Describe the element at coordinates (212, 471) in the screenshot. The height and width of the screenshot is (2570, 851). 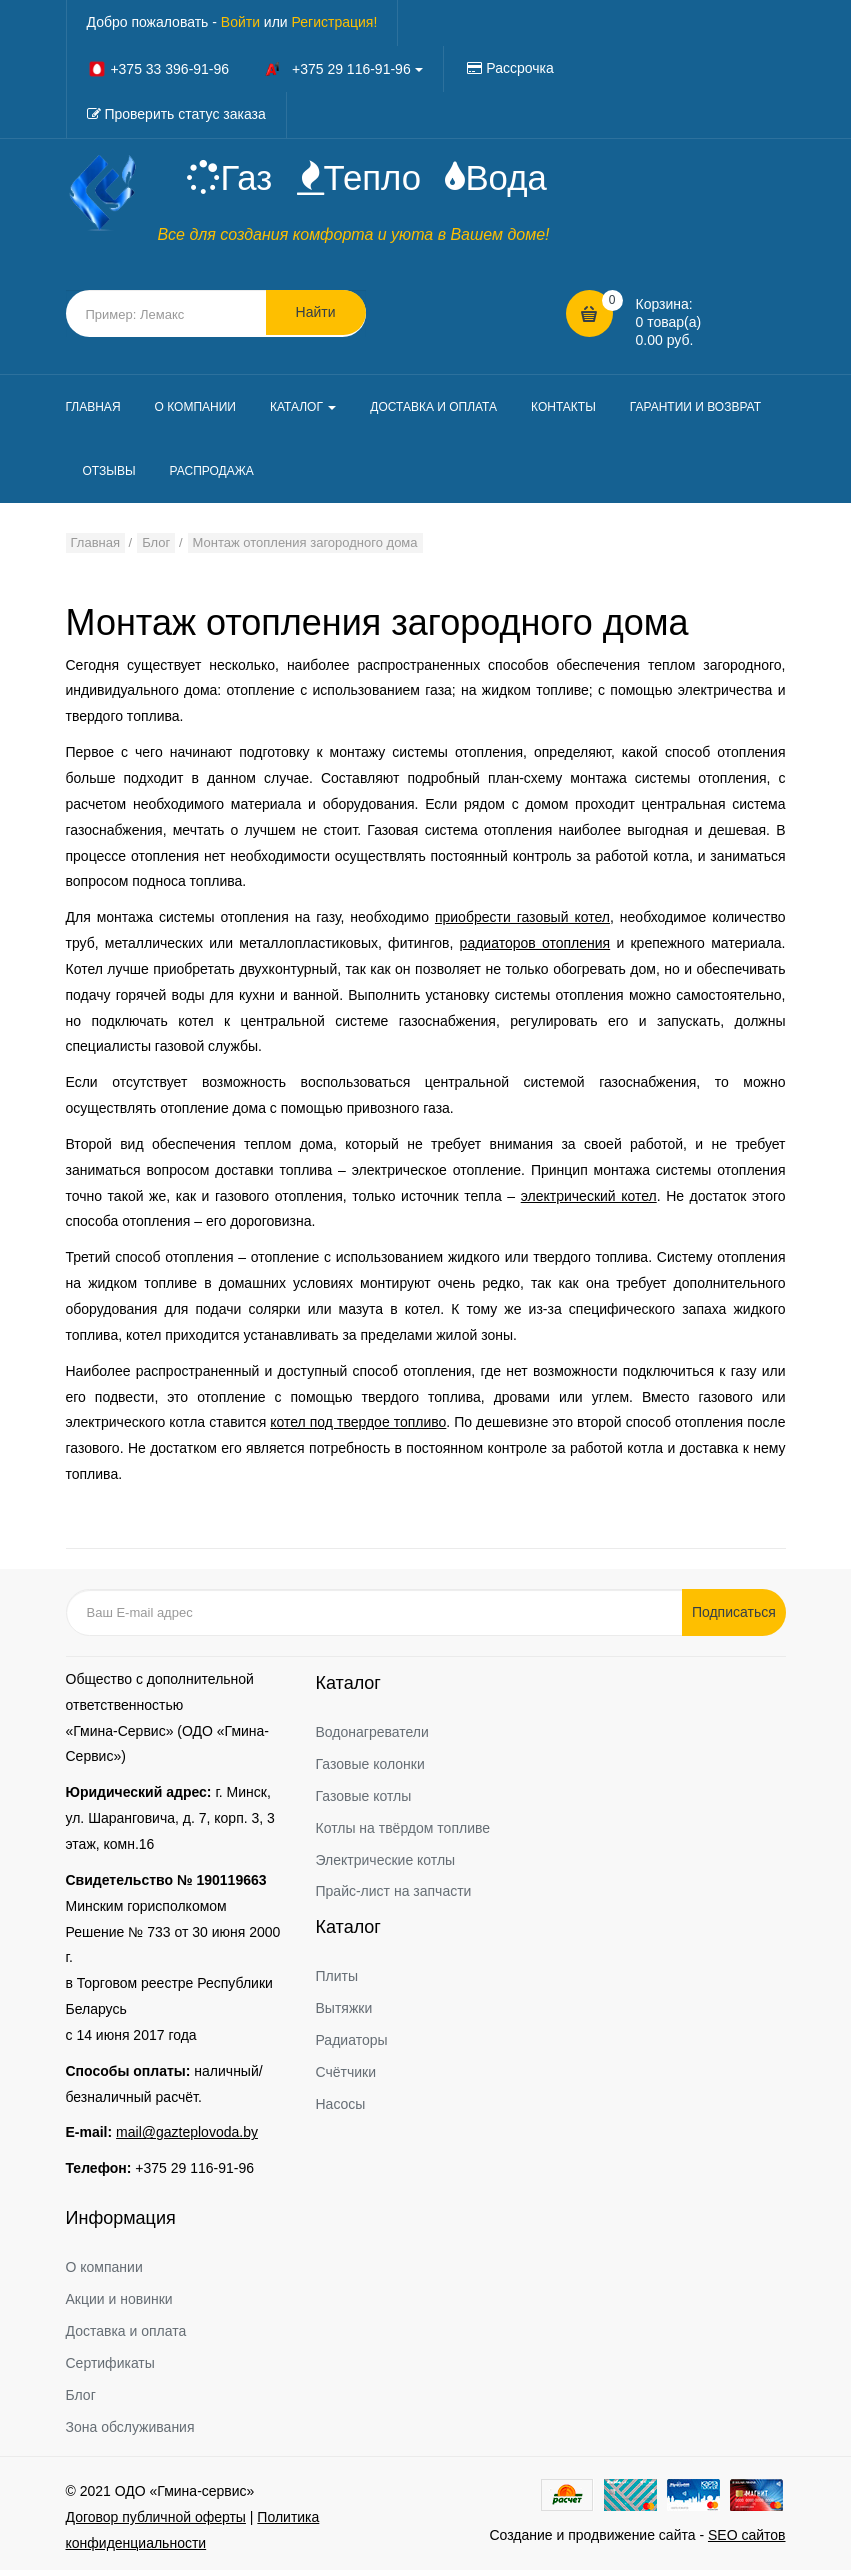
I see `РАСПРОДАЖА` at that location.